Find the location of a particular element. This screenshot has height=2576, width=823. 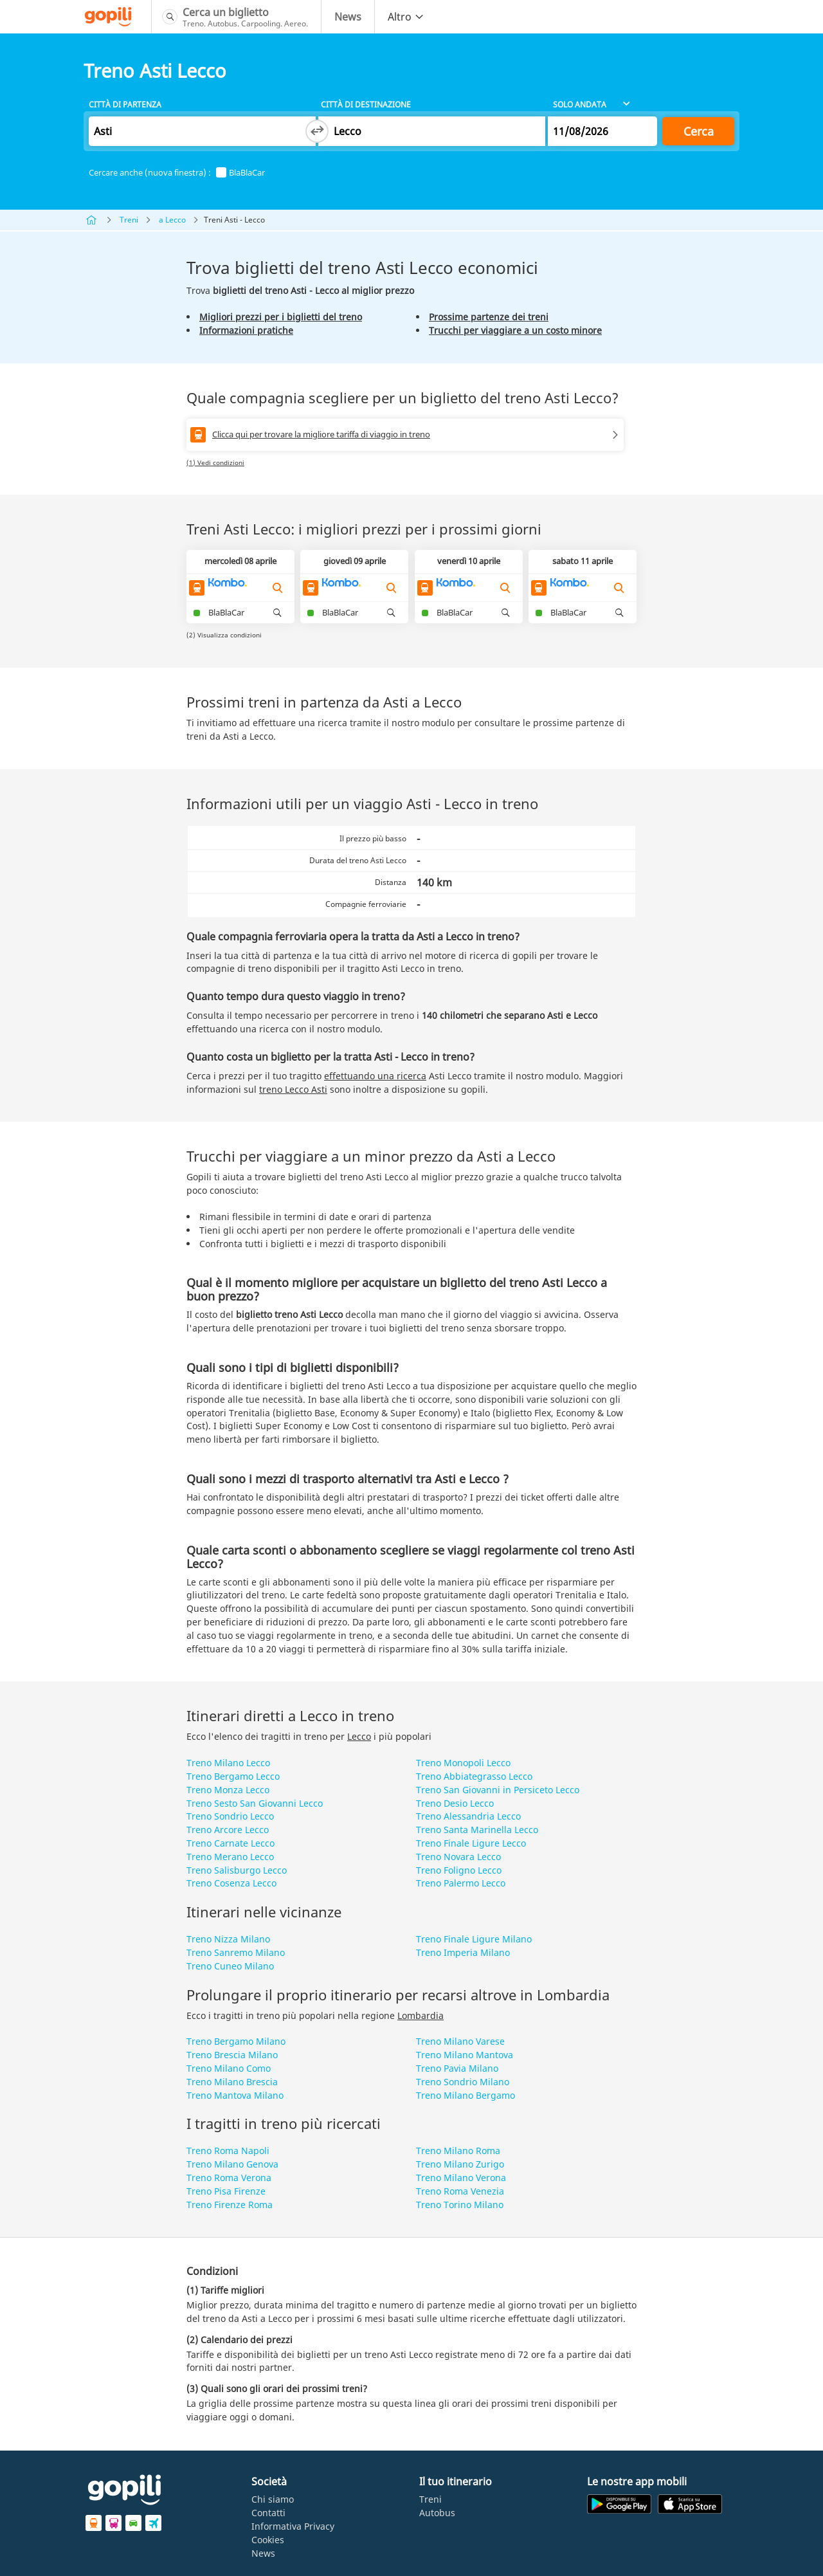

Treno Milano Bergamo is located at coordinates (465, 2095).